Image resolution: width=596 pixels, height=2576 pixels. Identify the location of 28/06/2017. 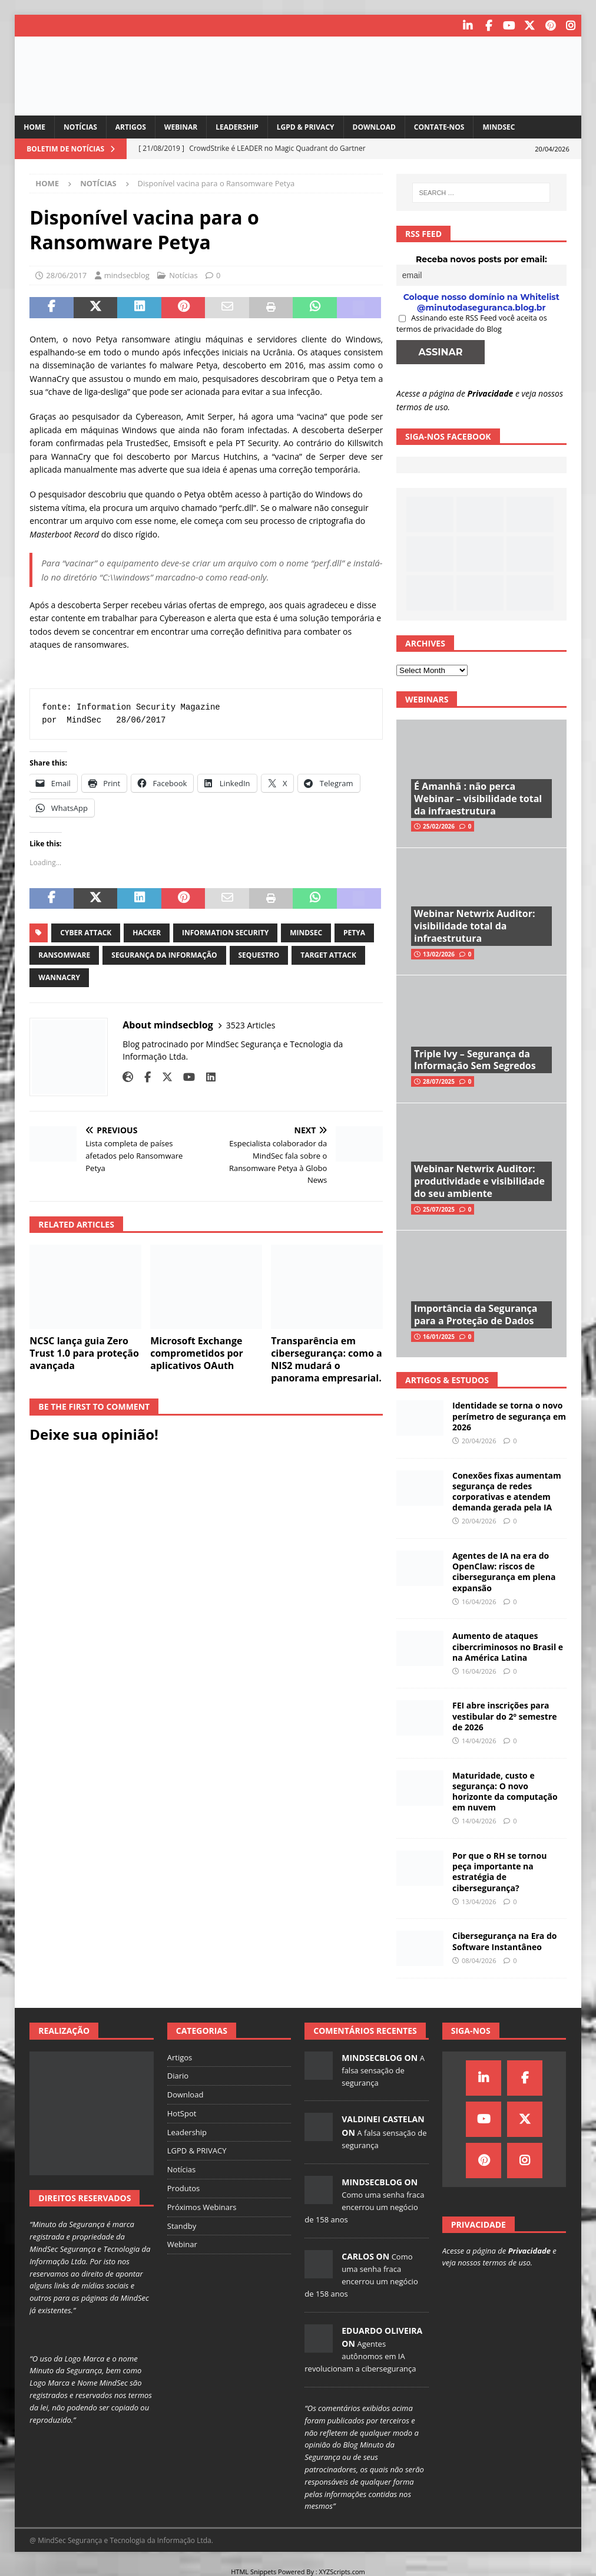
(66, 274).